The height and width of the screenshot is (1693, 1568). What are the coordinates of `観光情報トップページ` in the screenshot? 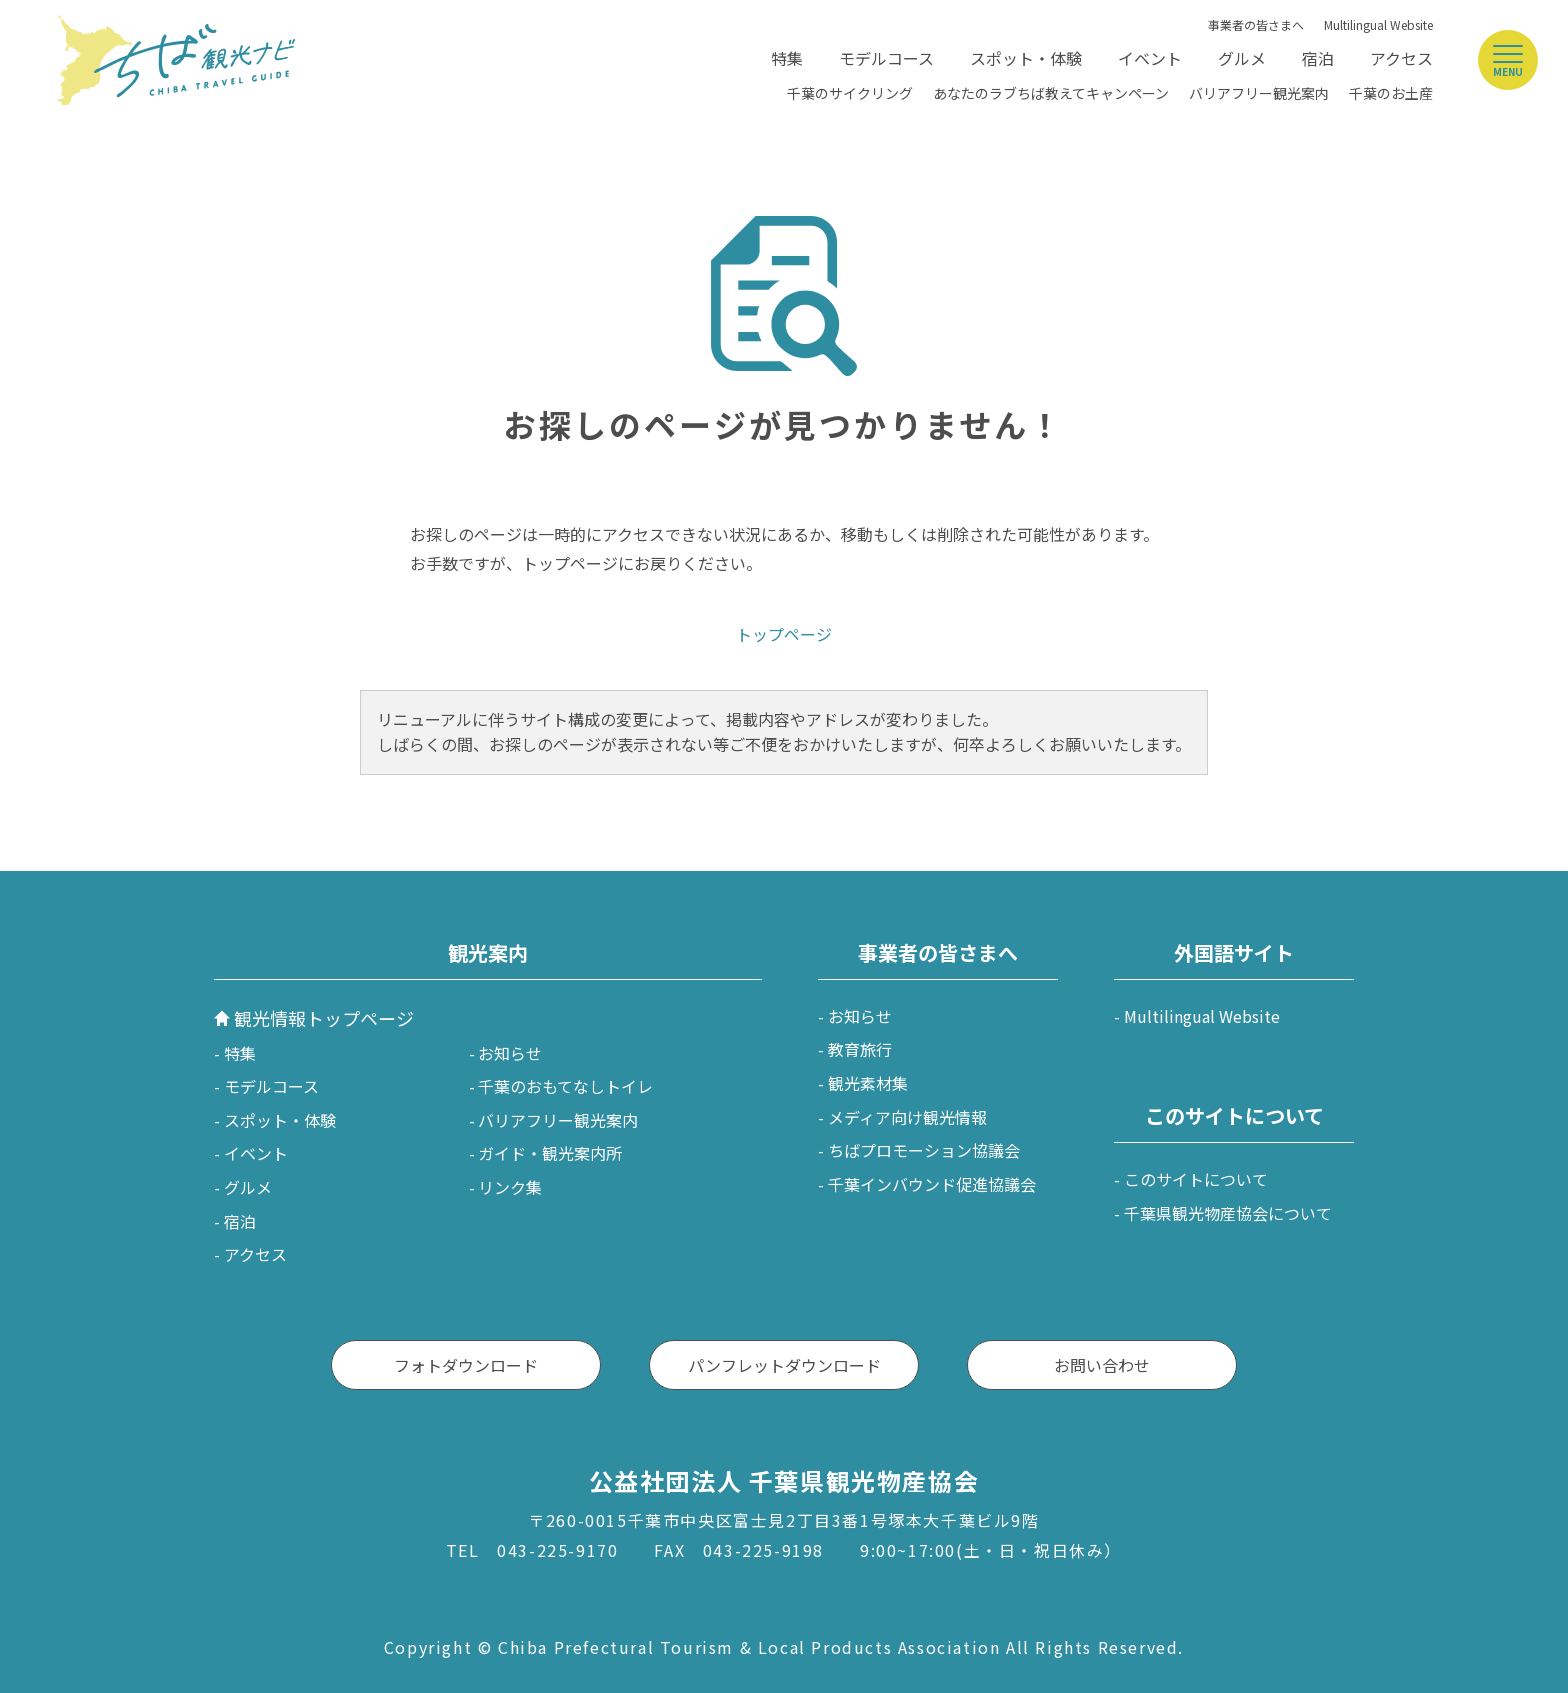 It's located at (324, 1018).